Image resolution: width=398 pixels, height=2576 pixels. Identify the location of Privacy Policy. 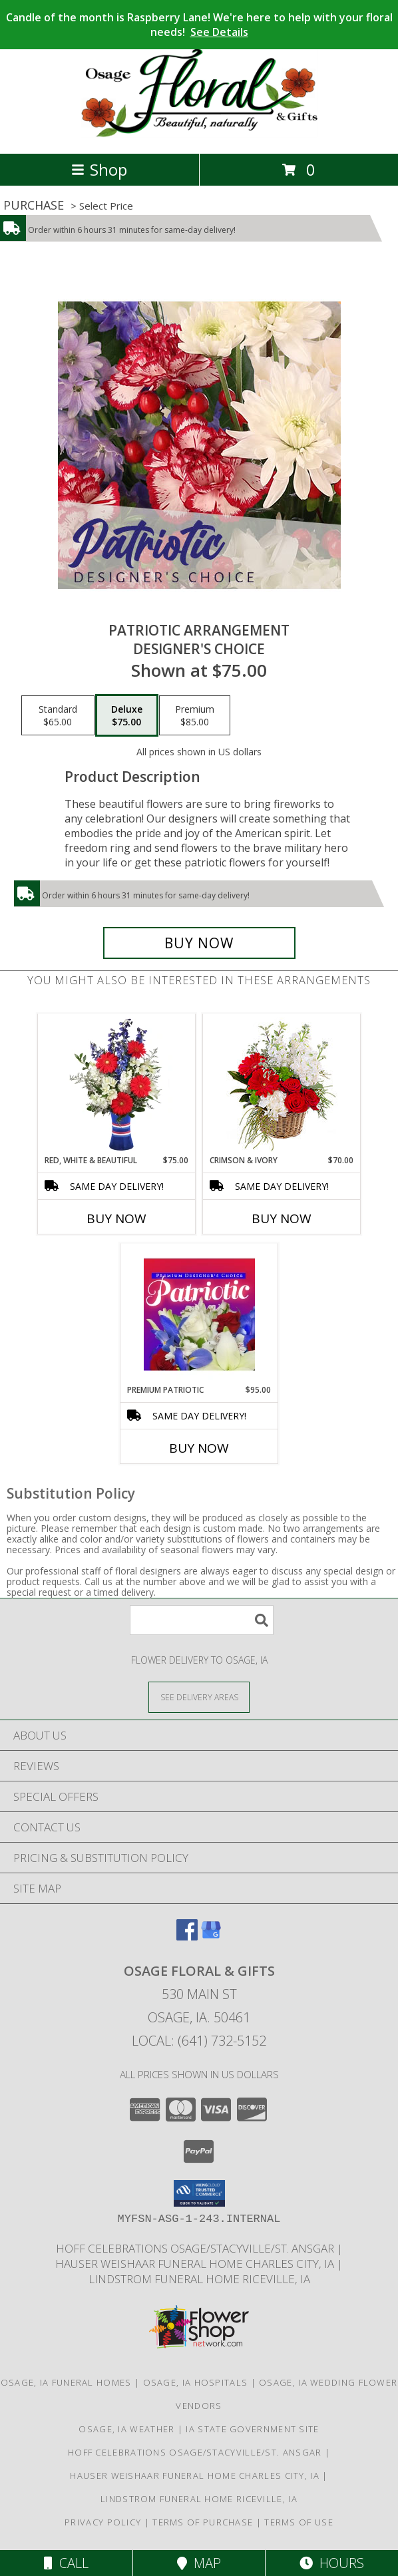
(103, 2522).